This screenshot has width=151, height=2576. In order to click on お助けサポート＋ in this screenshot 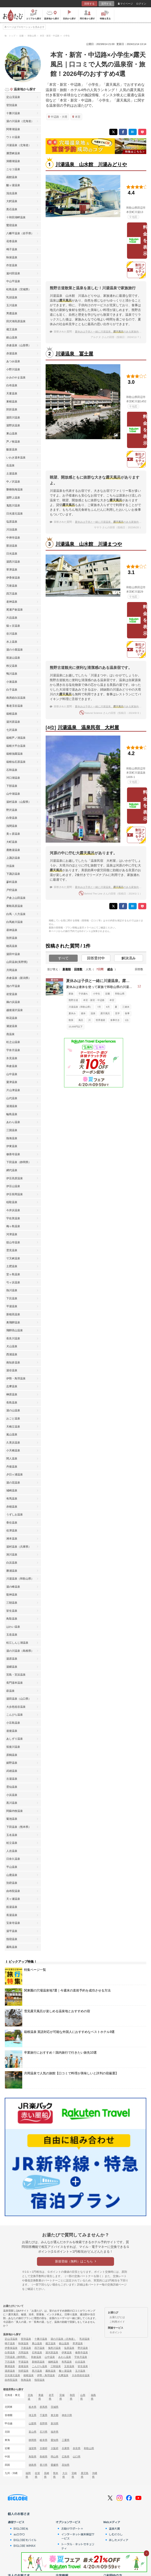, I will do `click(72, 2528)`.